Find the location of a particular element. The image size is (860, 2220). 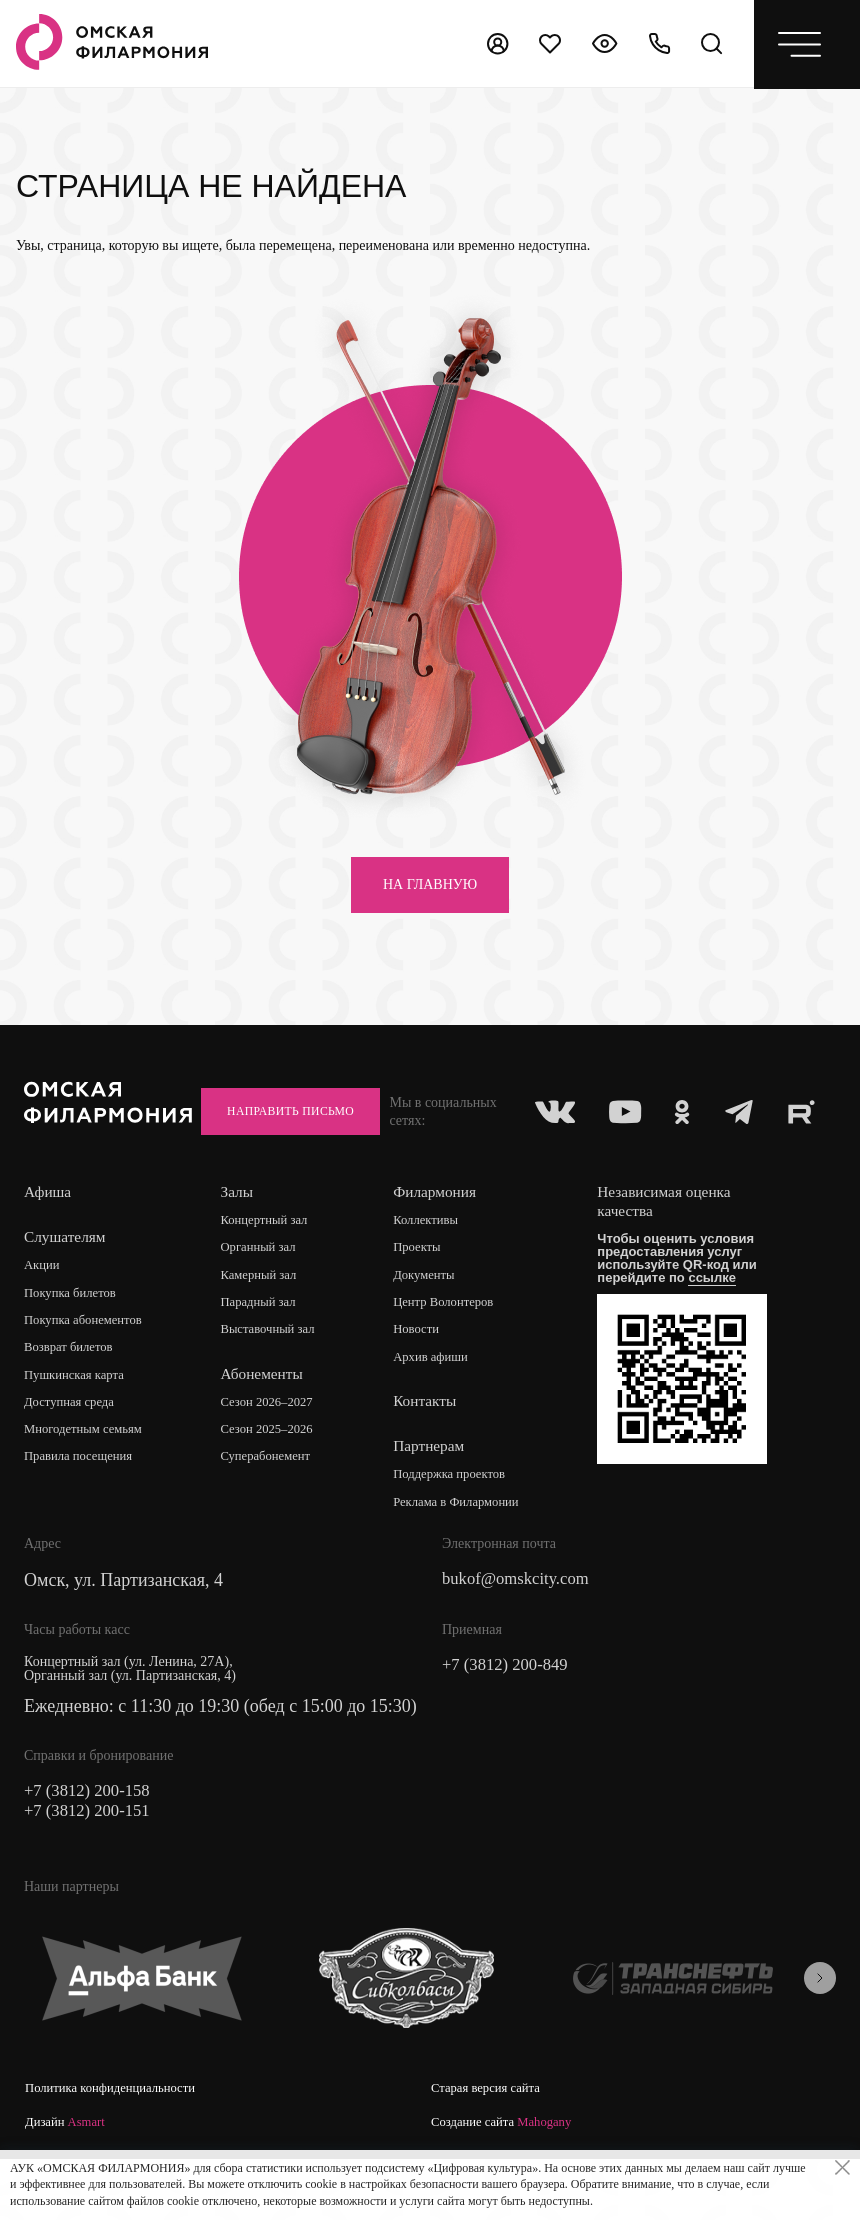

Акции is located at coordinates (43, 1310).